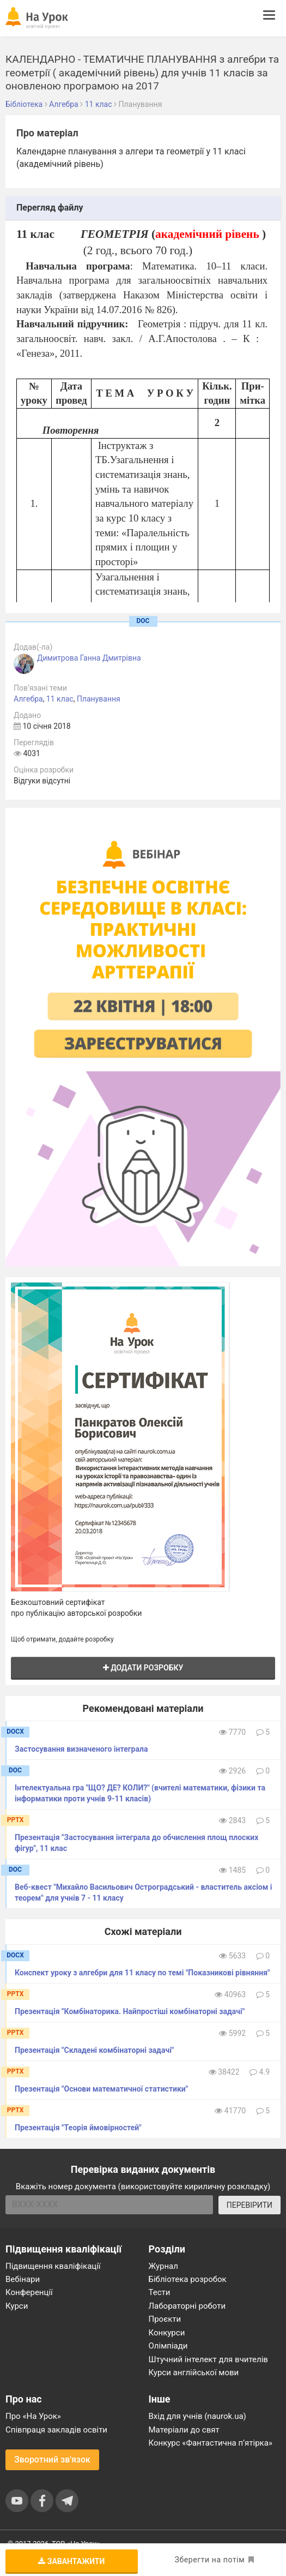 The width and height of the screenshot is (286, 2576). I want to click on Презентація "Основи математичної статистики", so click(101, 2088).